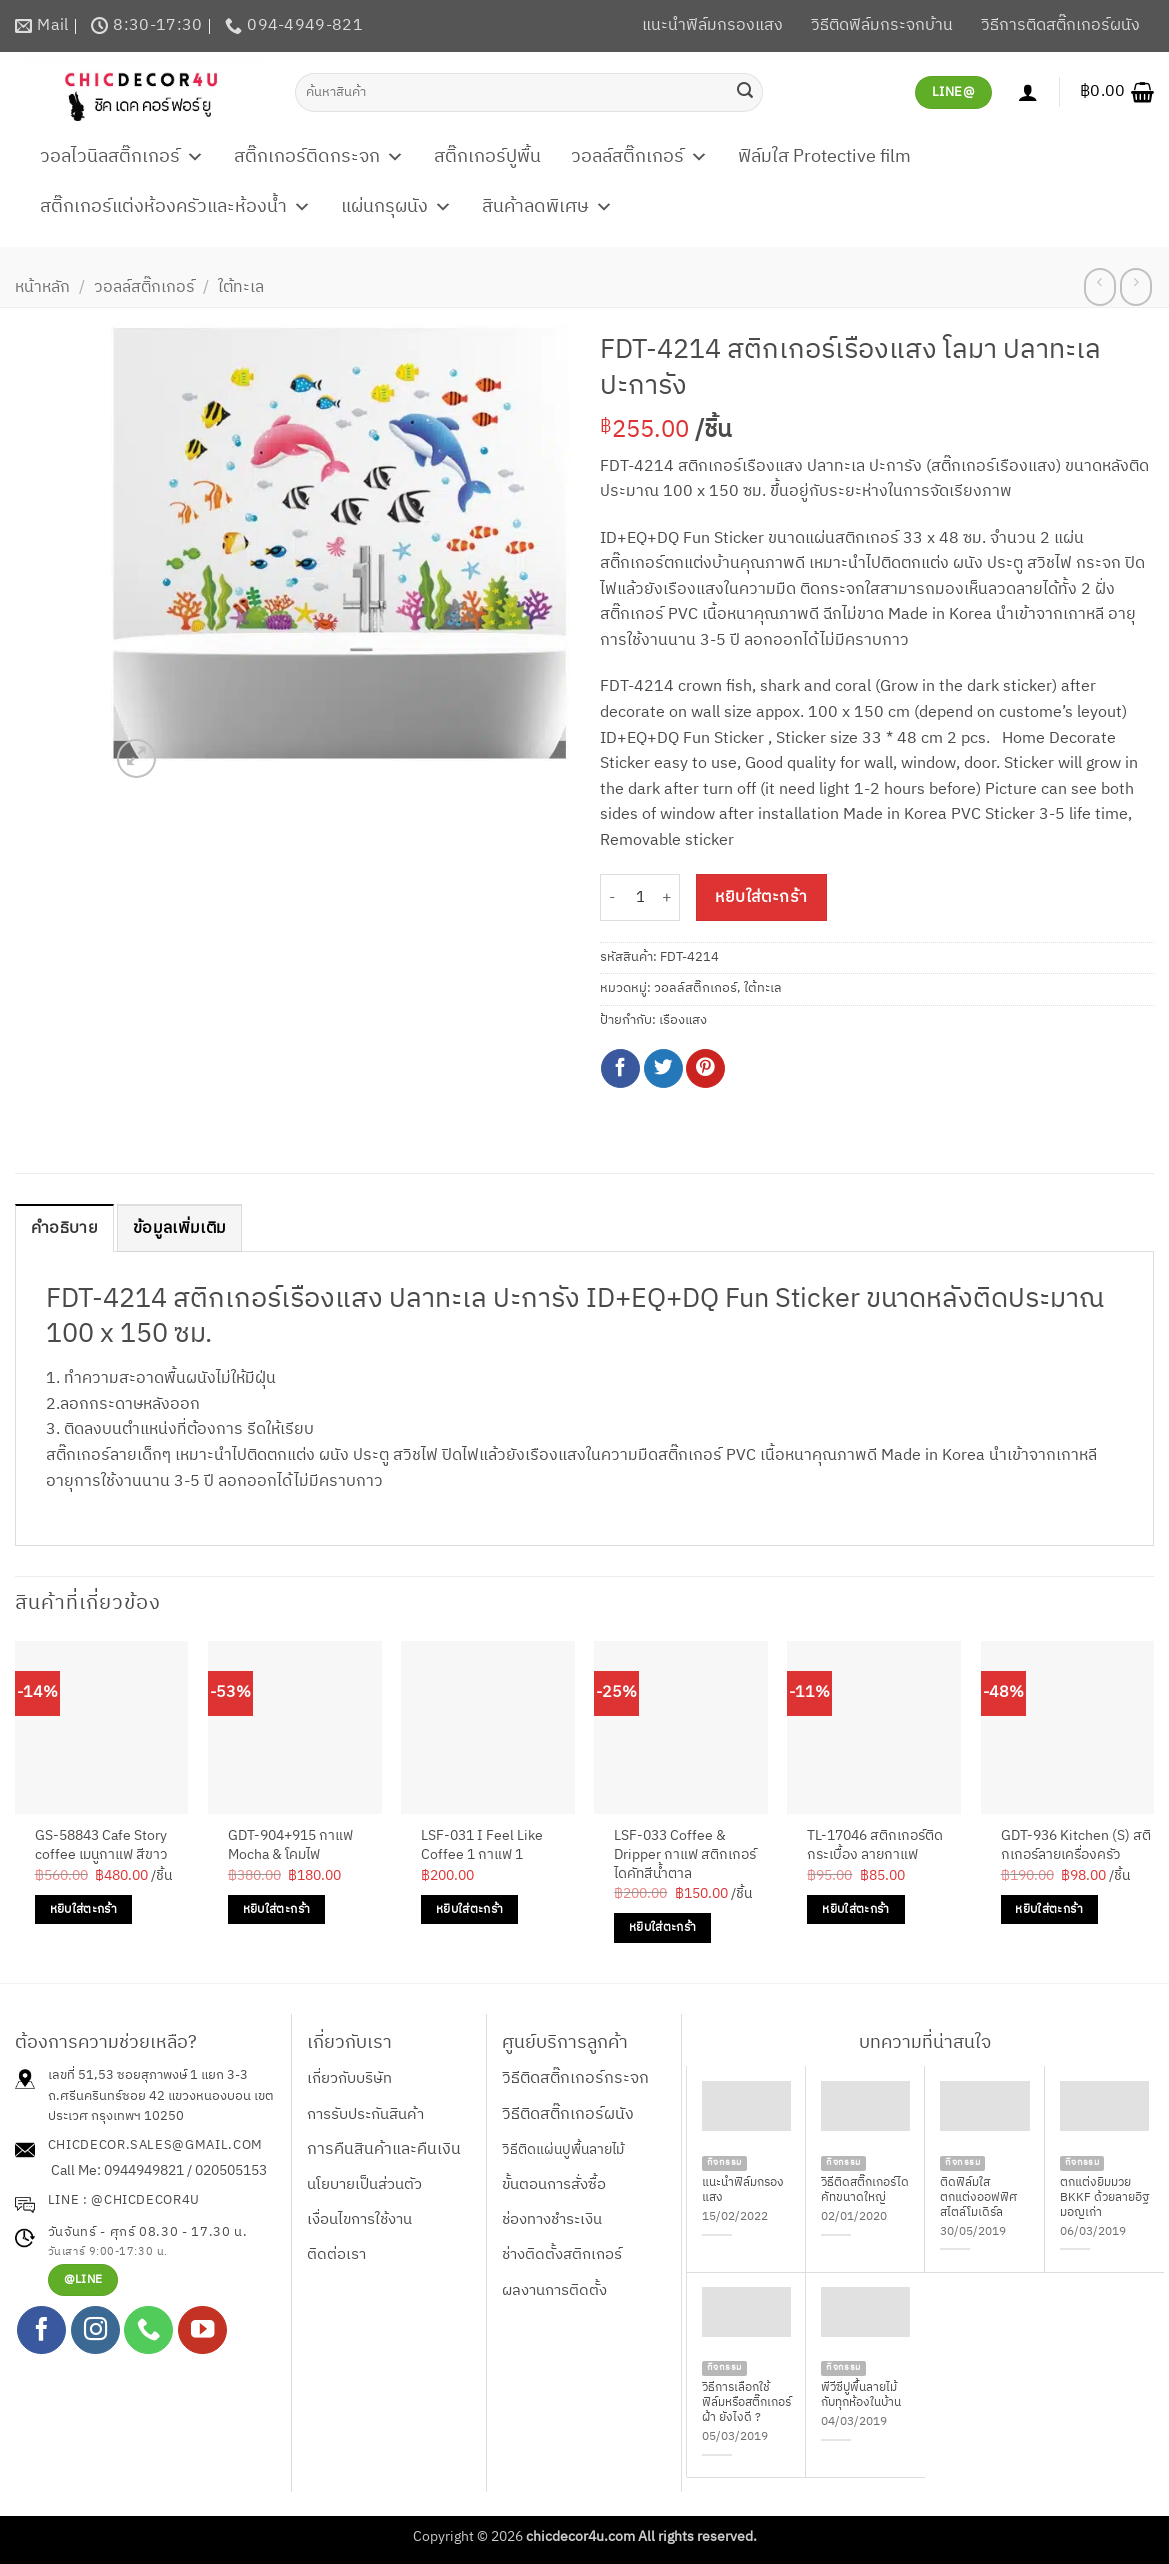 This screenshot has height=2564, width=1169. Describe the element at coordinates (925, 2043) in the screenshot. I see `บทความที่น่าสนใจ` at that location.